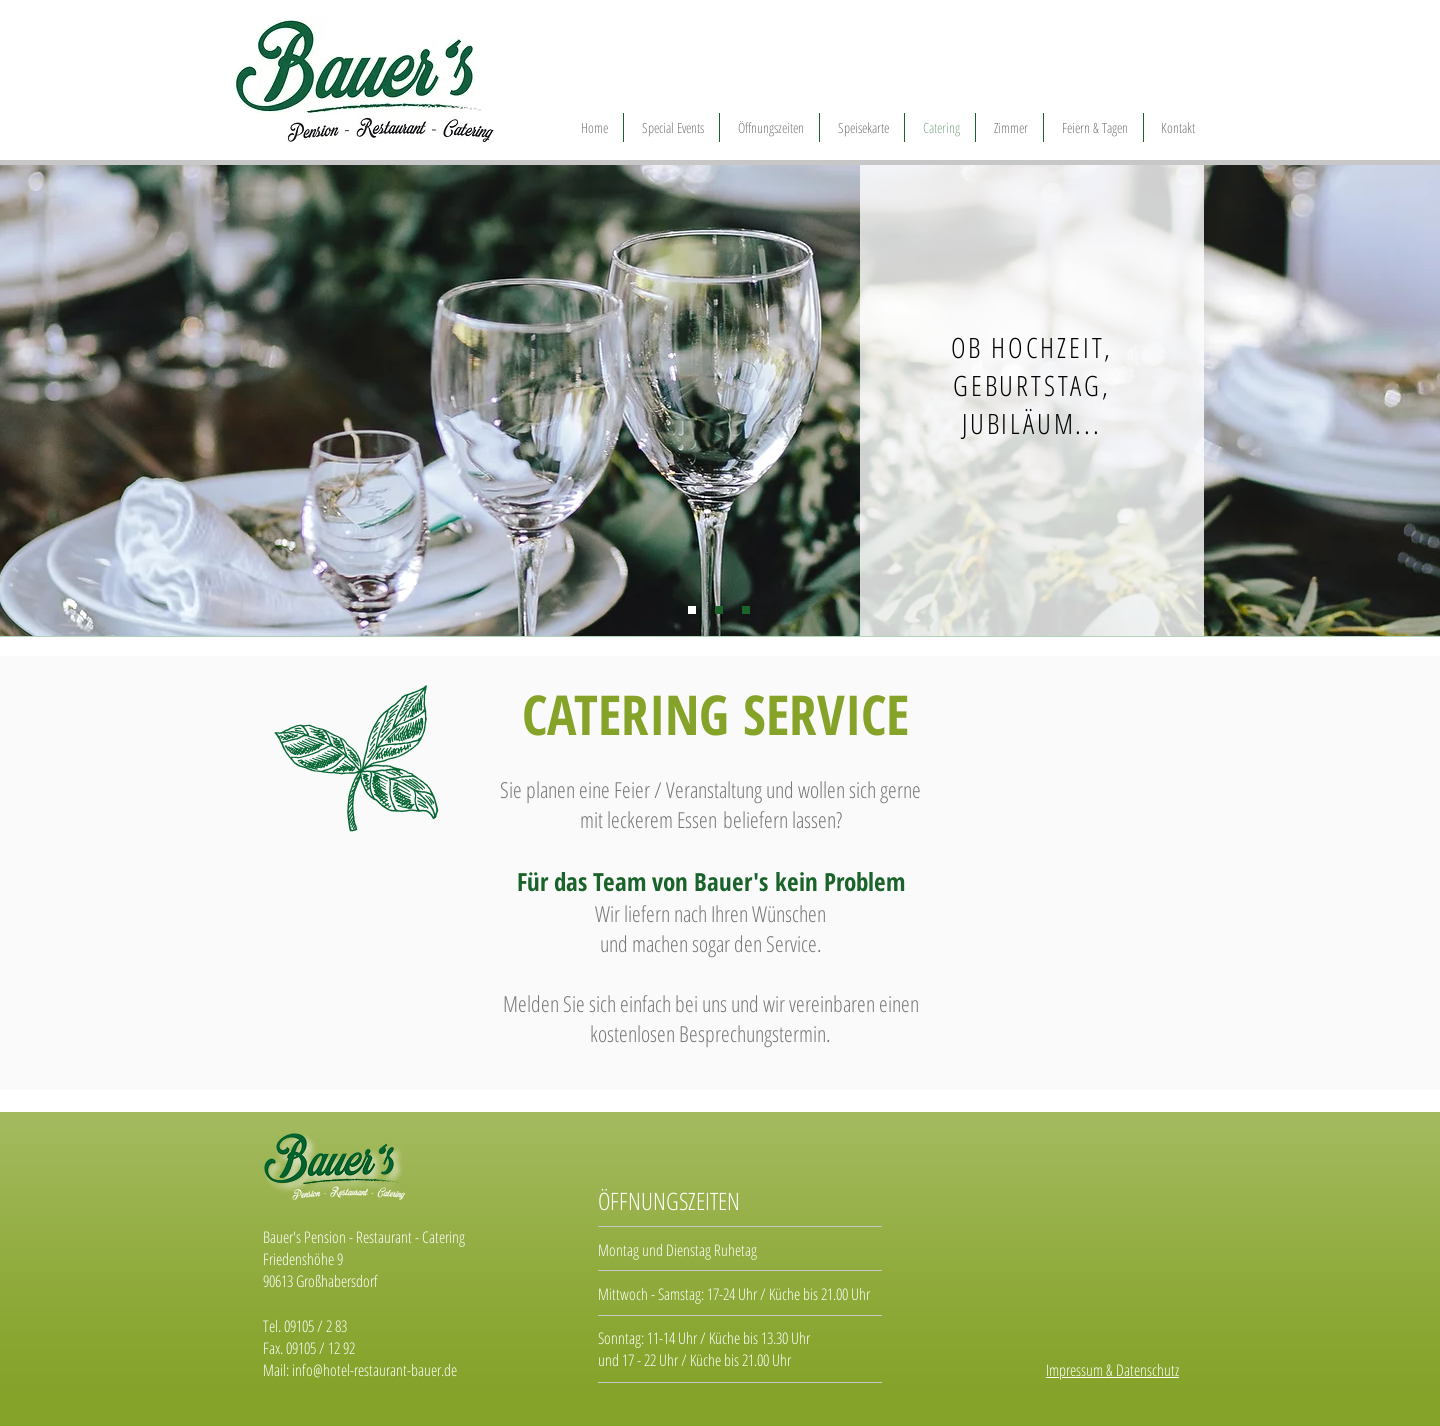 Image resolution: width=1440 pixels, height=1426 pixels. I want to click on [Folie 3], so click(746, 610).